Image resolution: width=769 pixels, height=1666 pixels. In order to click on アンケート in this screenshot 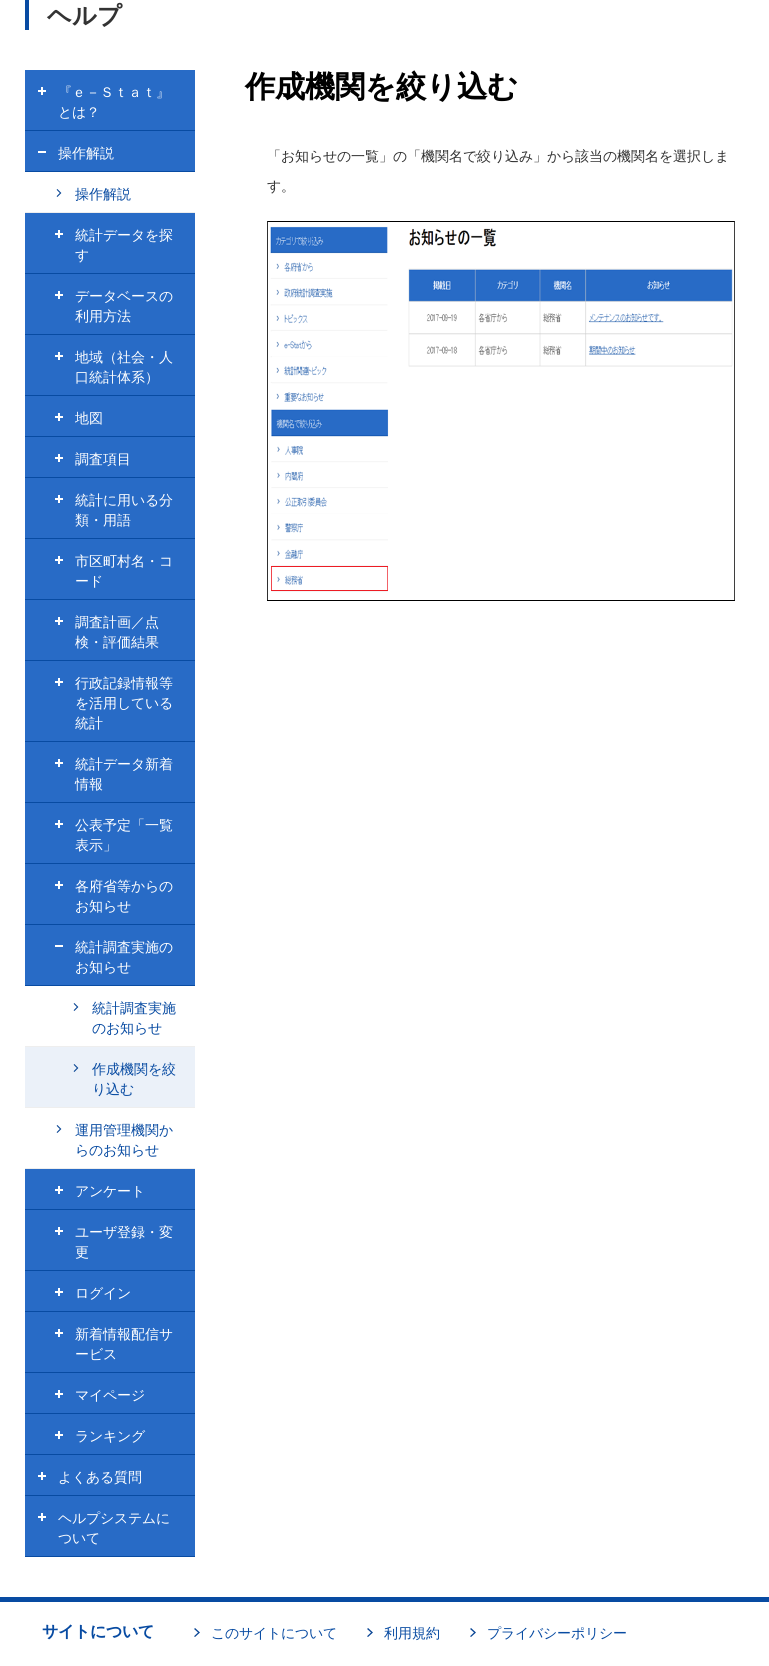, I will do `click(110, 1191)`.